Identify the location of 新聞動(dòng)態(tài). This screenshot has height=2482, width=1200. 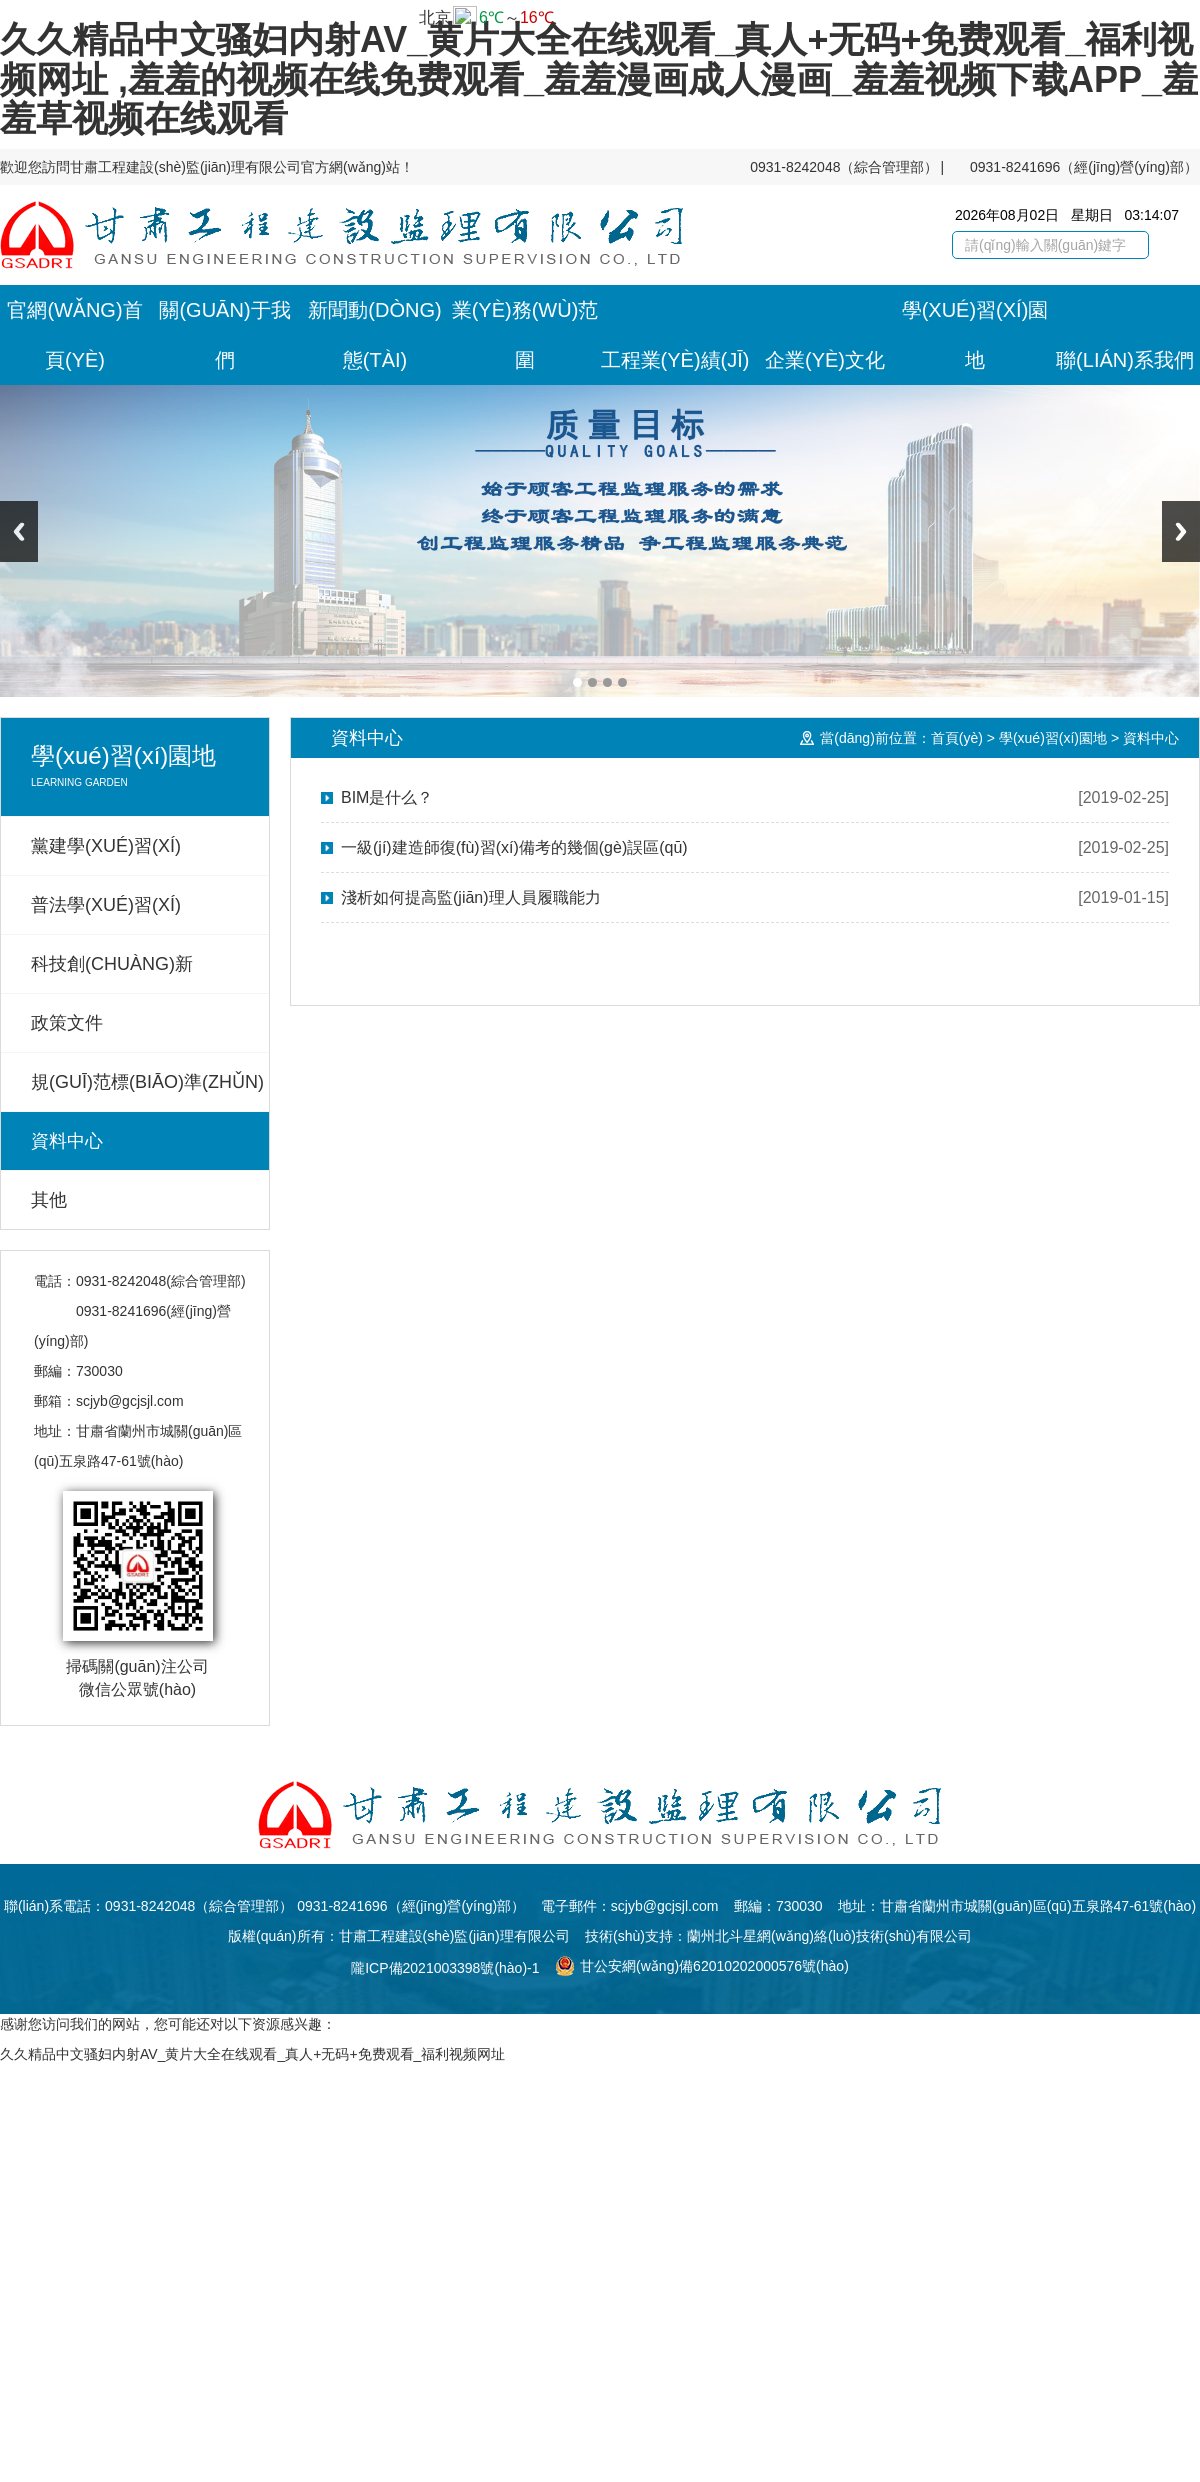
(374, 335).